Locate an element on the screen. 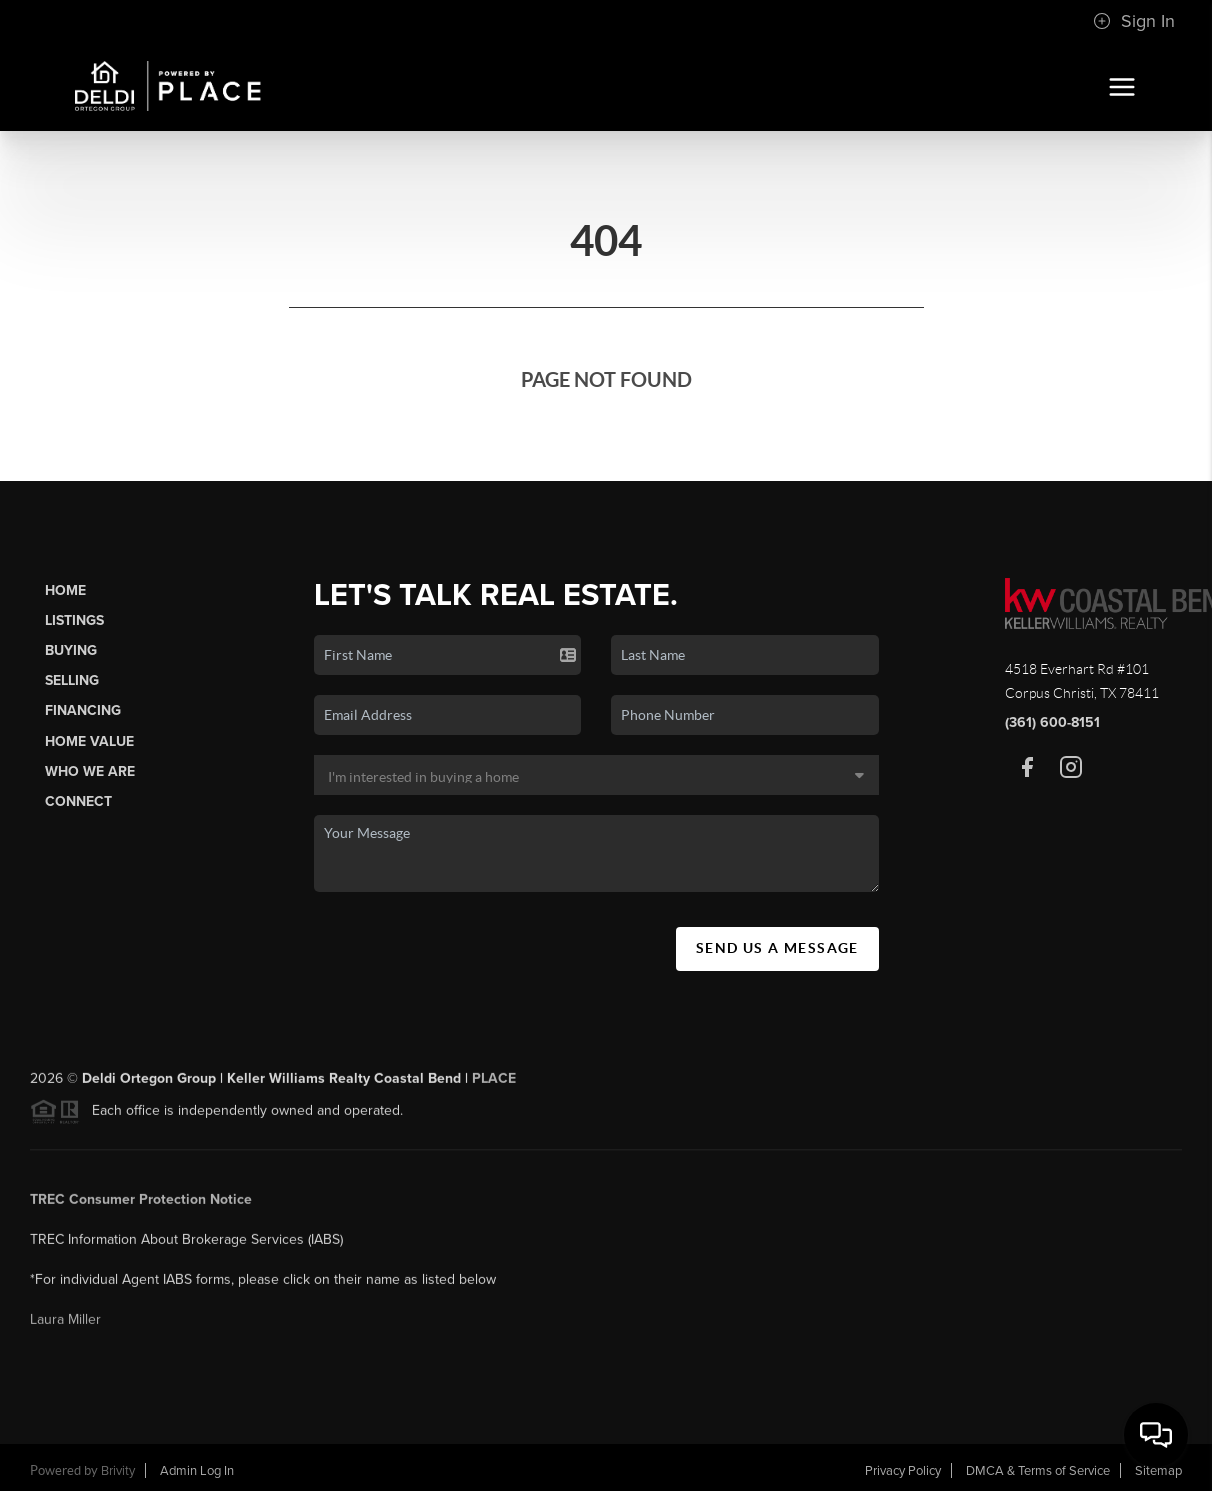 This screenshot has height=1491, width=1212. Home is located at coordinates (65, 590).